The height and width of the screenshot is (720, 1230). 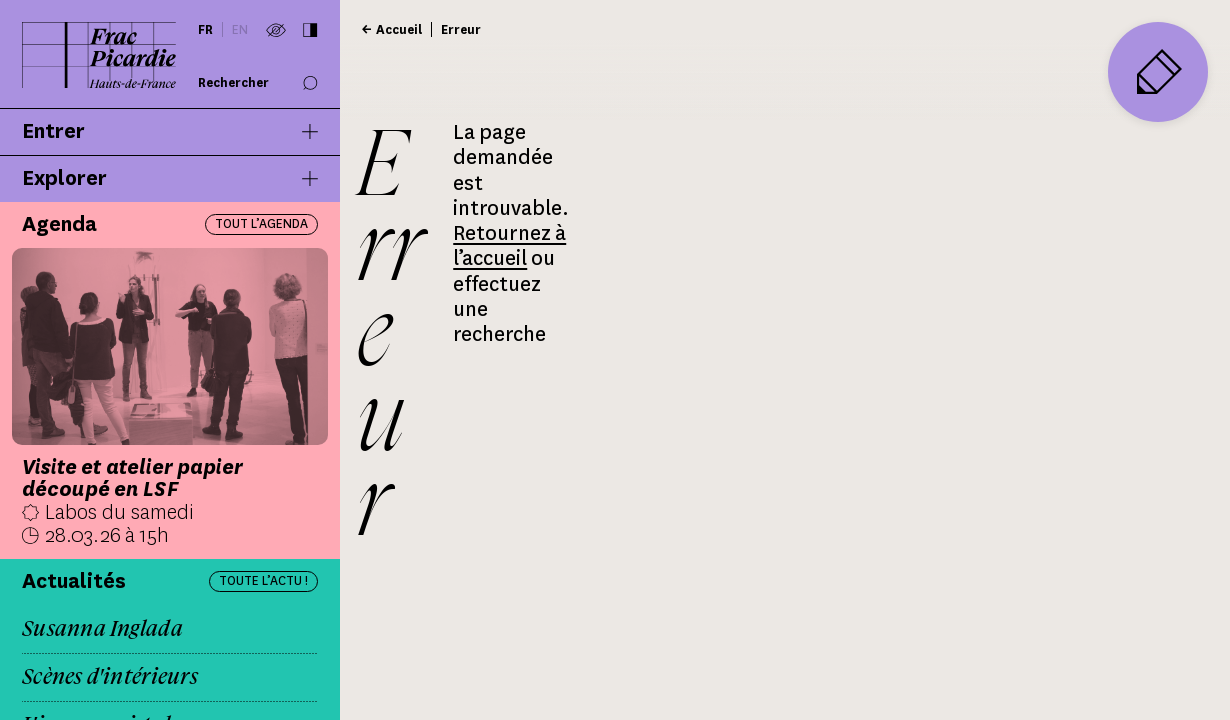 What do you see at coordinates (110, 676) in the screenshot?
I see `Scènes d'intérieurs` at bounding box center [110, 676].